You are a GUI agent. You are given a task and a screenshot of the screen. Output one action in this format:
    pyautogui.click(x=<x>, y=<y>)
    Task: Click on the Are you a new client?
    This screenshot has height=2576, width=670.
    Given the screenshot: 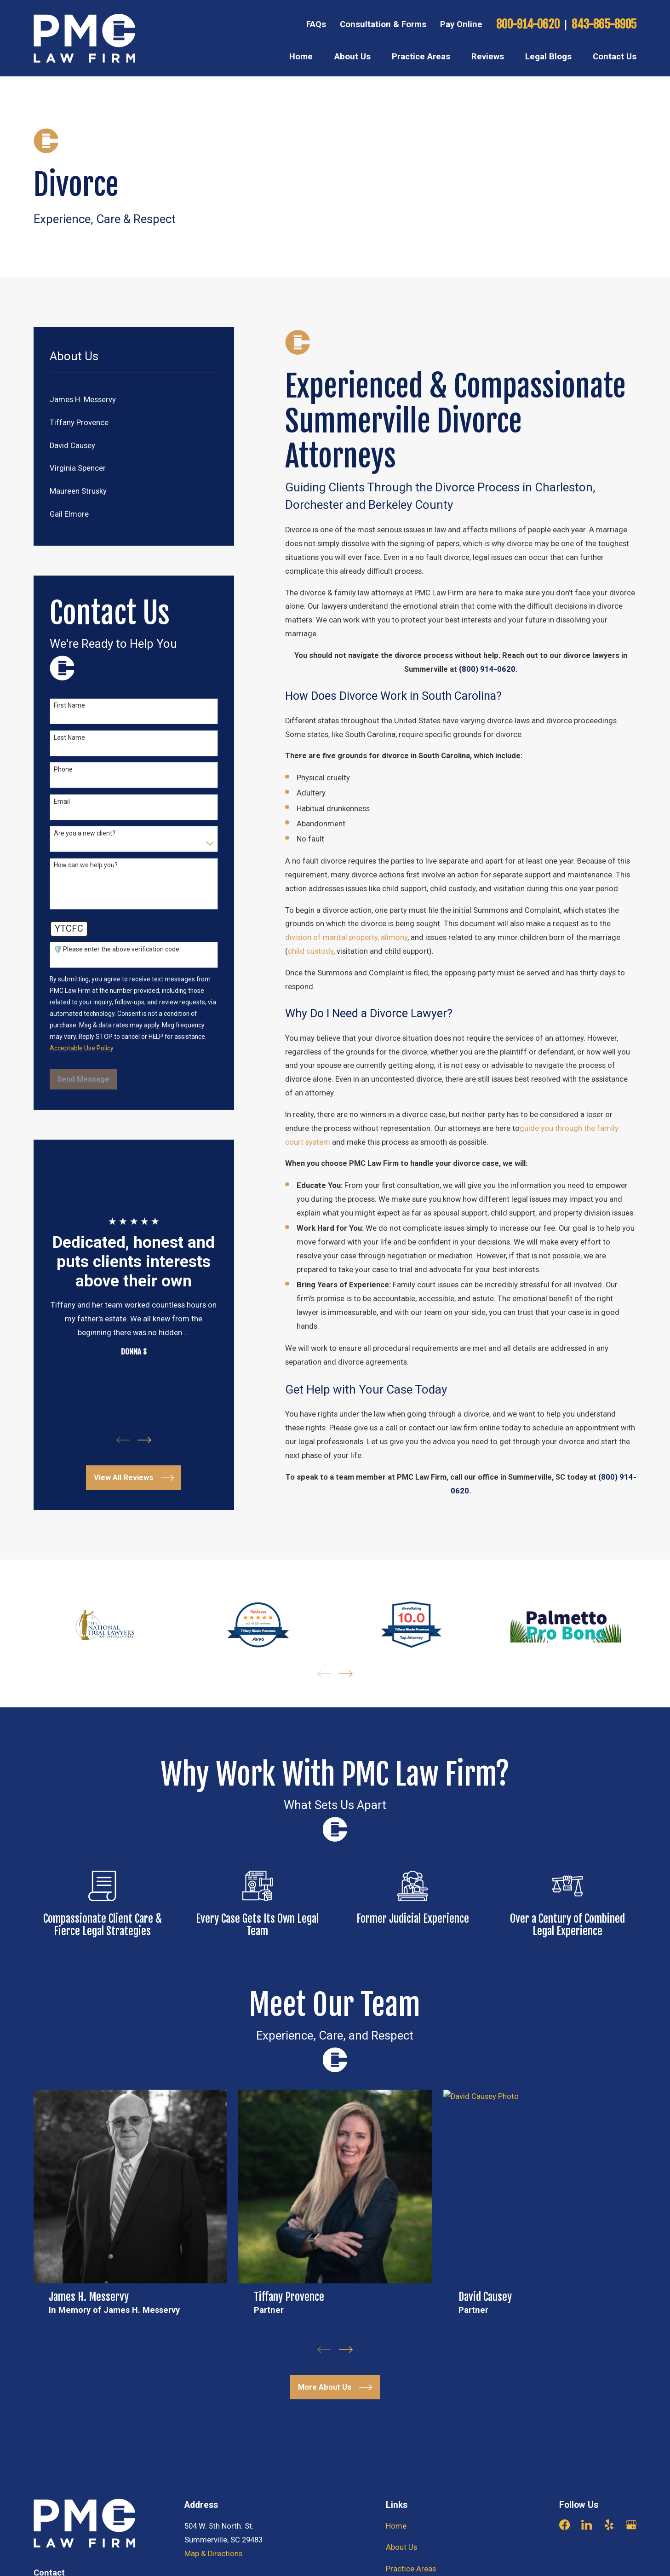 What is the action you would take?
    pyautogui.click(x=84, y=833)
    